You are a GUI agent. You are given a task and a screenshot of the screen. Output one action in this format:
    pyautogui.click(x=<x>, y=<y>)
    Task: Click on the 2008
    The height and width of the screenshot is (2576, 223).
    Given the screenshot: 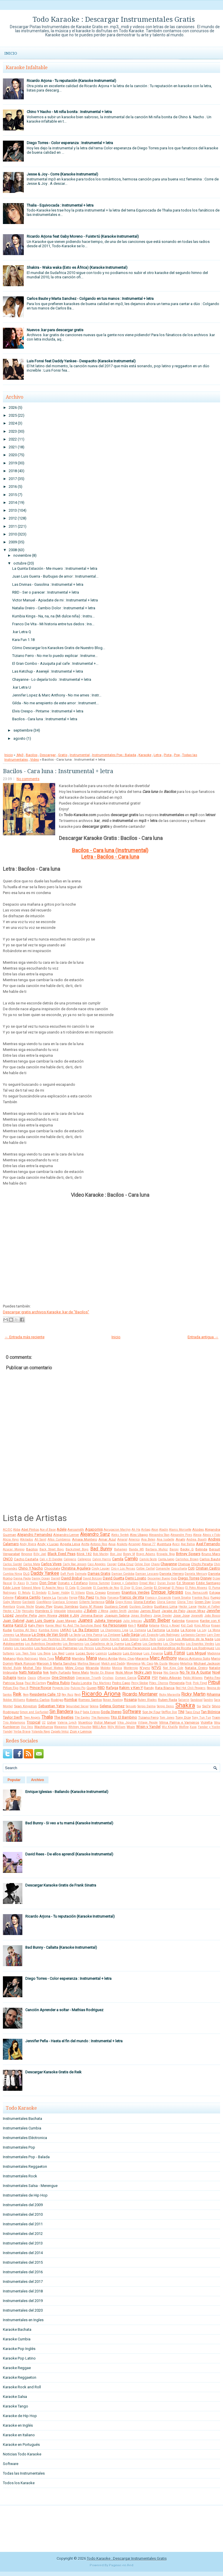 What is the action you would take?
    pyautogui.click(x=13, y=550)
    